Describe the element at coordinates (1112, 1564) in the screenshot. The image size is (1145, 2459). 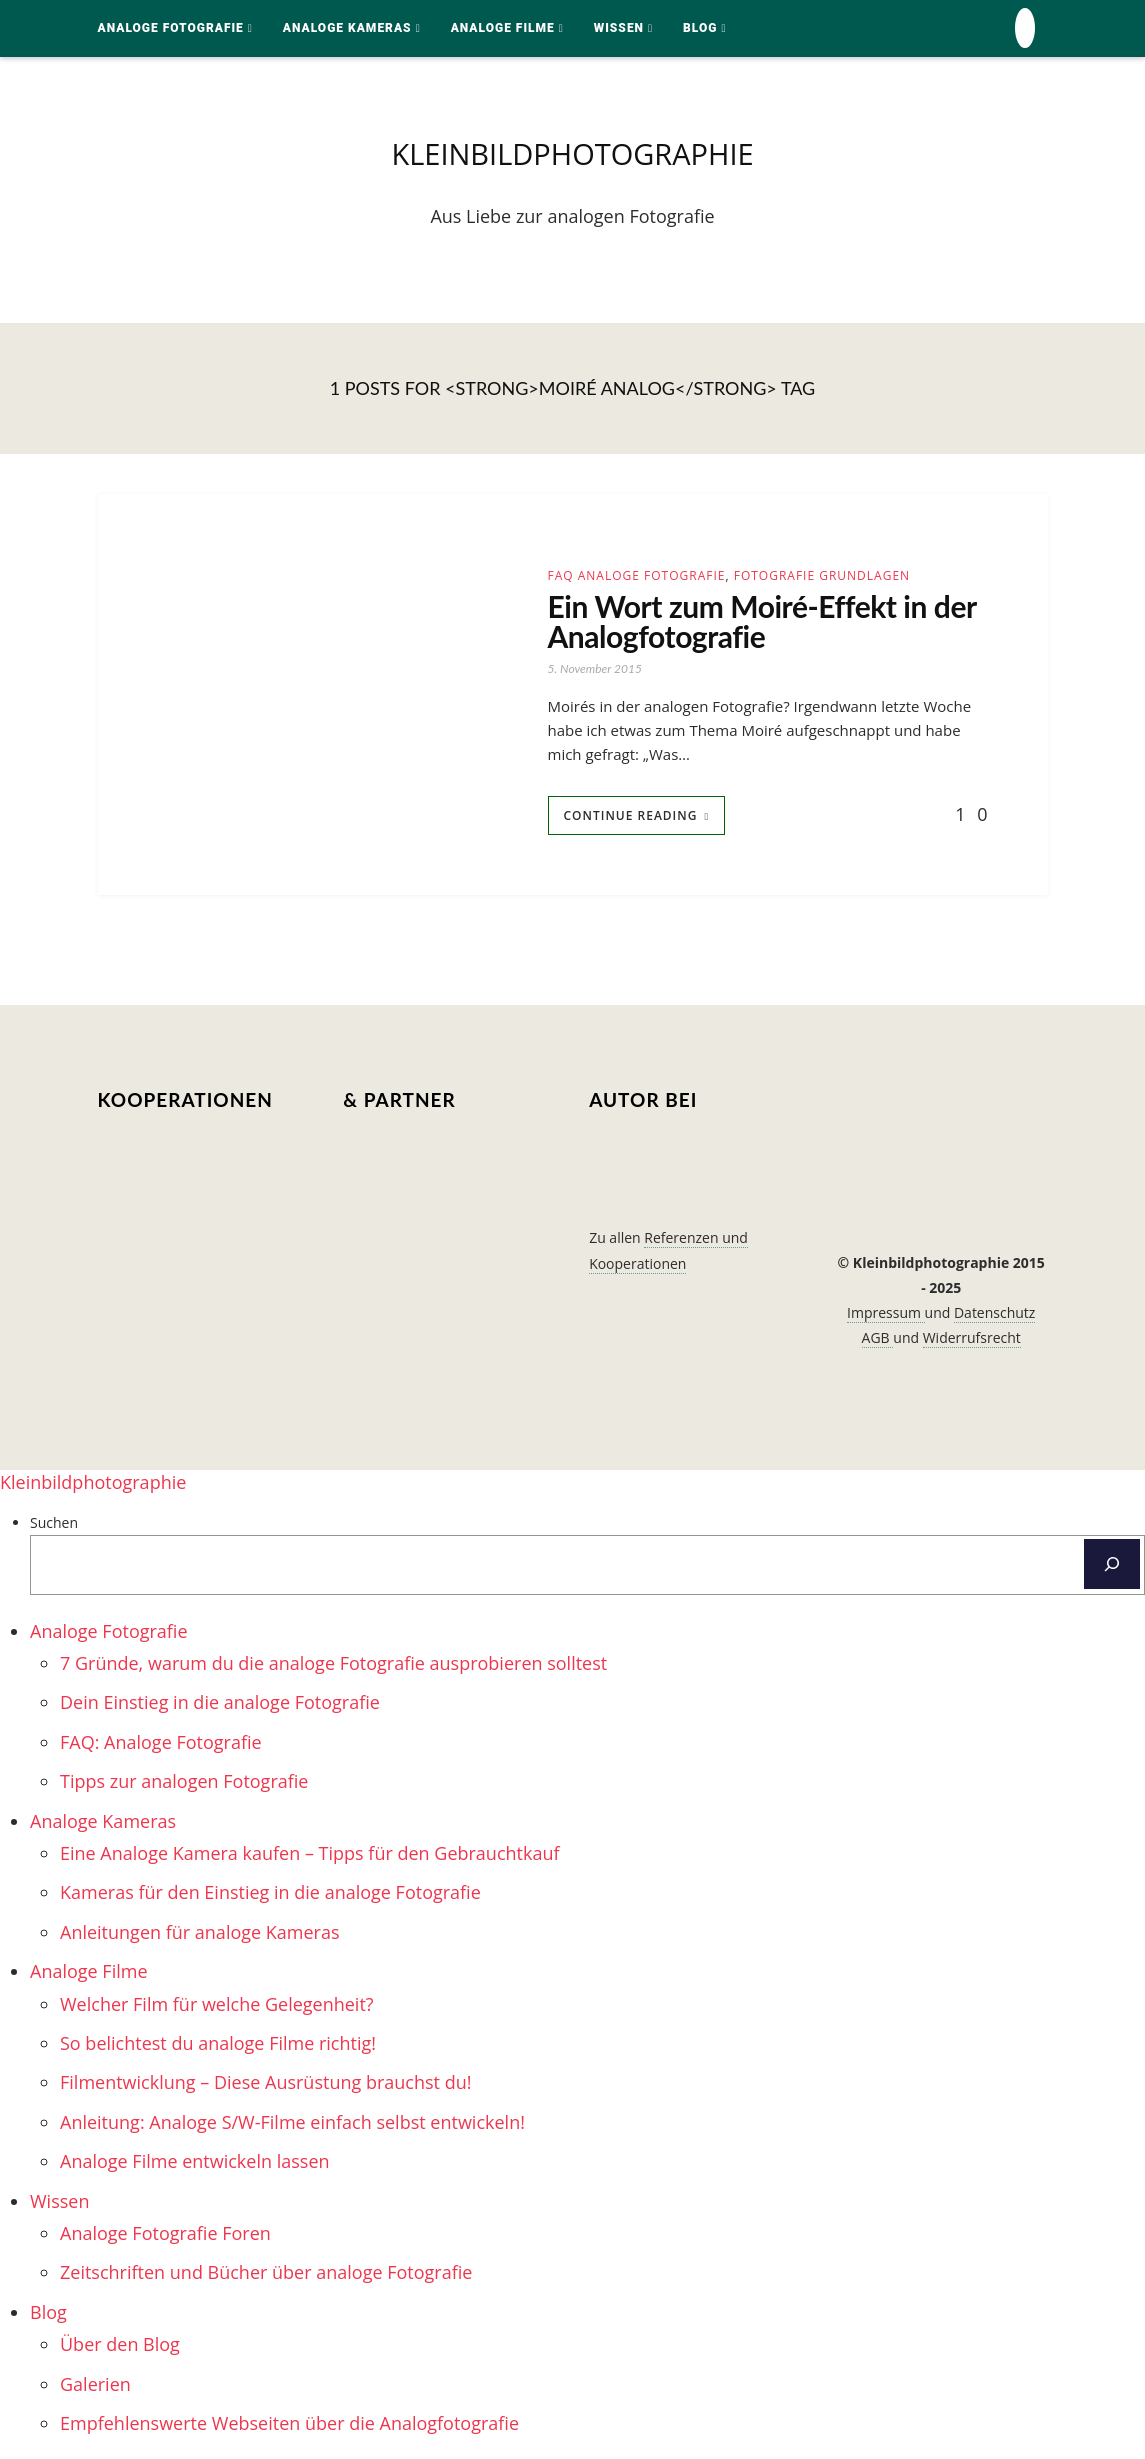
I see `[Suchen]` at that location.